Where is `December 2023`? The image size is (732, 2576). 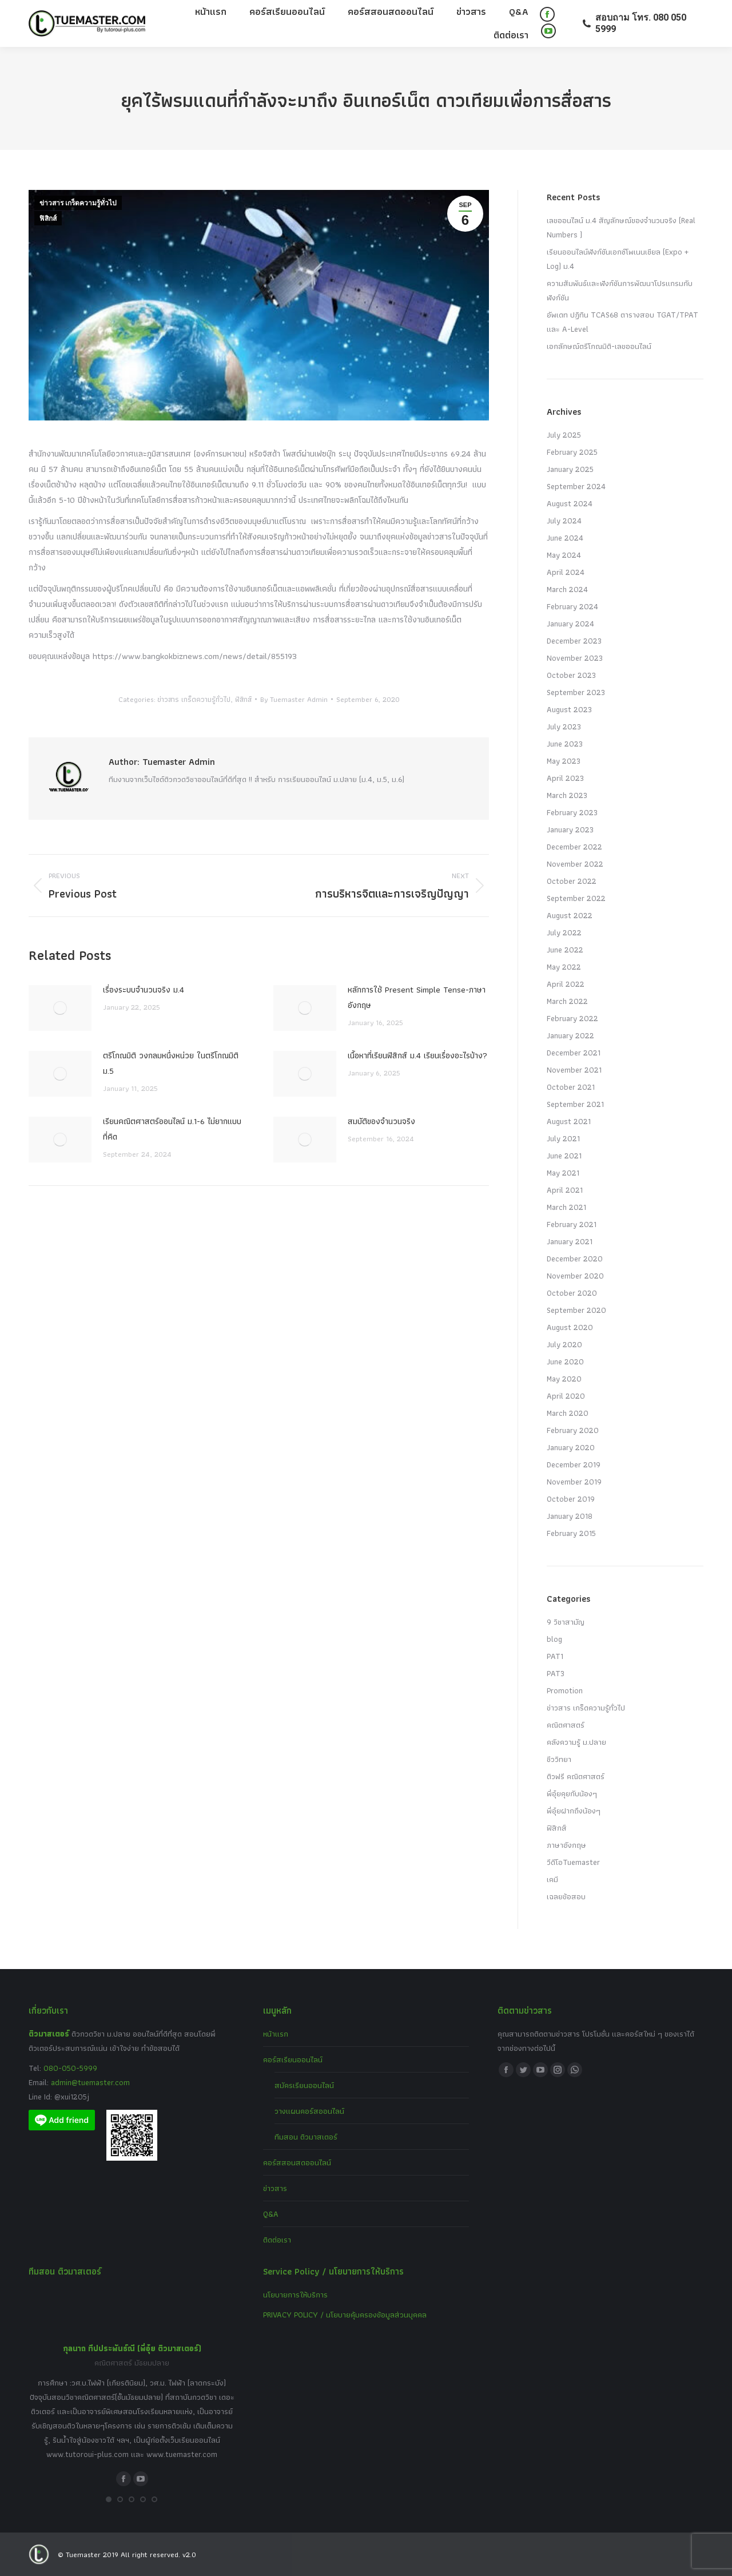
December 2023 is located at coordinates (574, 640).